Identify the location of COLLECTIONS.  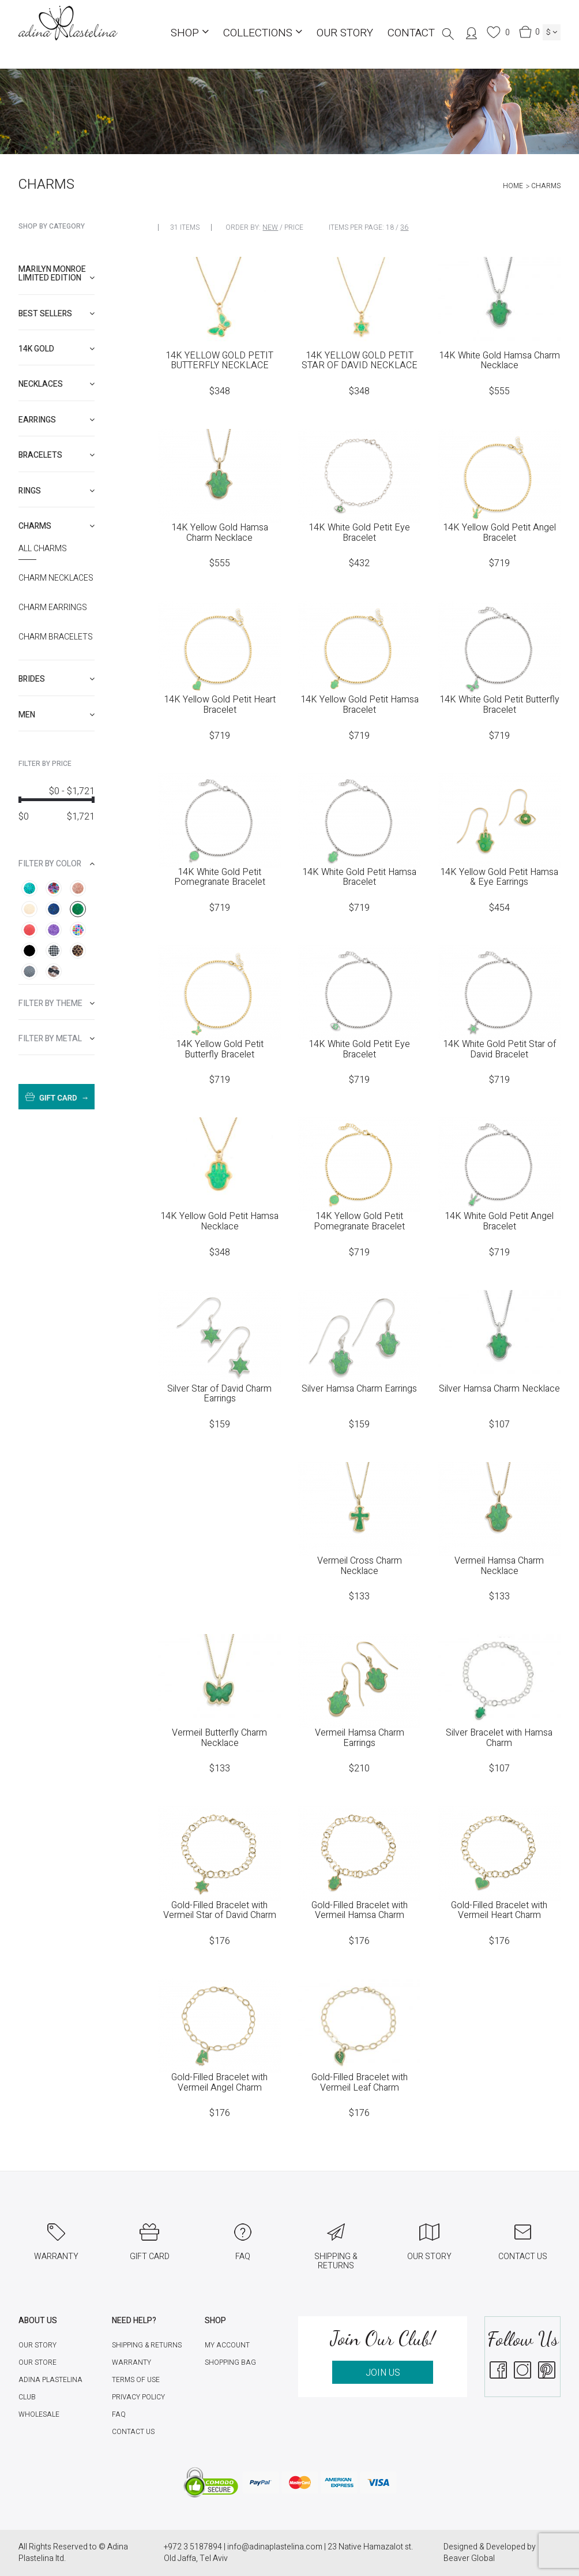
(262, 33).